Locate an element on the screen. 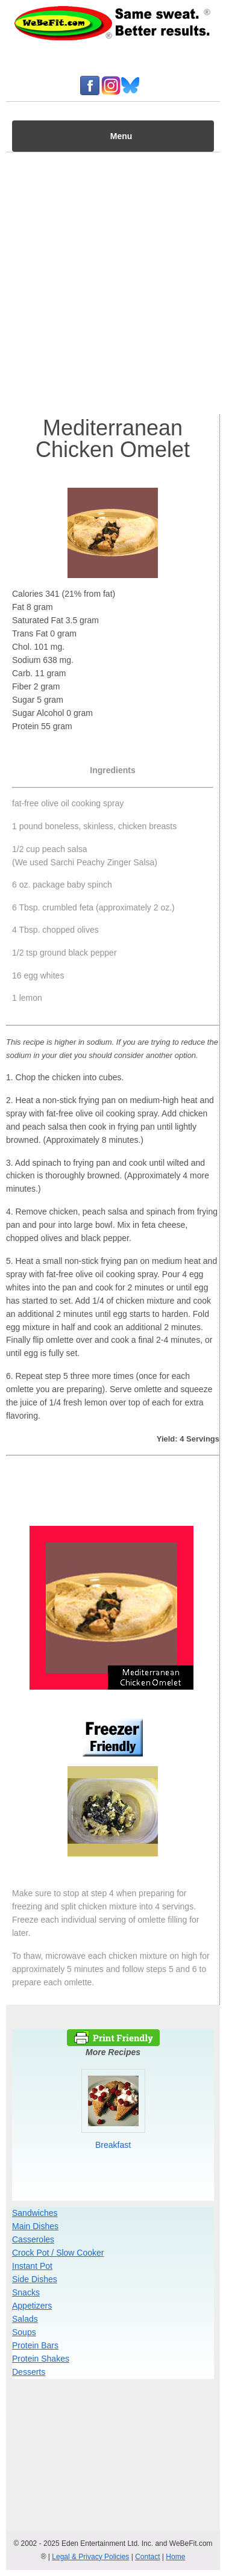 The height and width of the screenshot is (2576, 226). Soups is located at coordinates (24, 2332).